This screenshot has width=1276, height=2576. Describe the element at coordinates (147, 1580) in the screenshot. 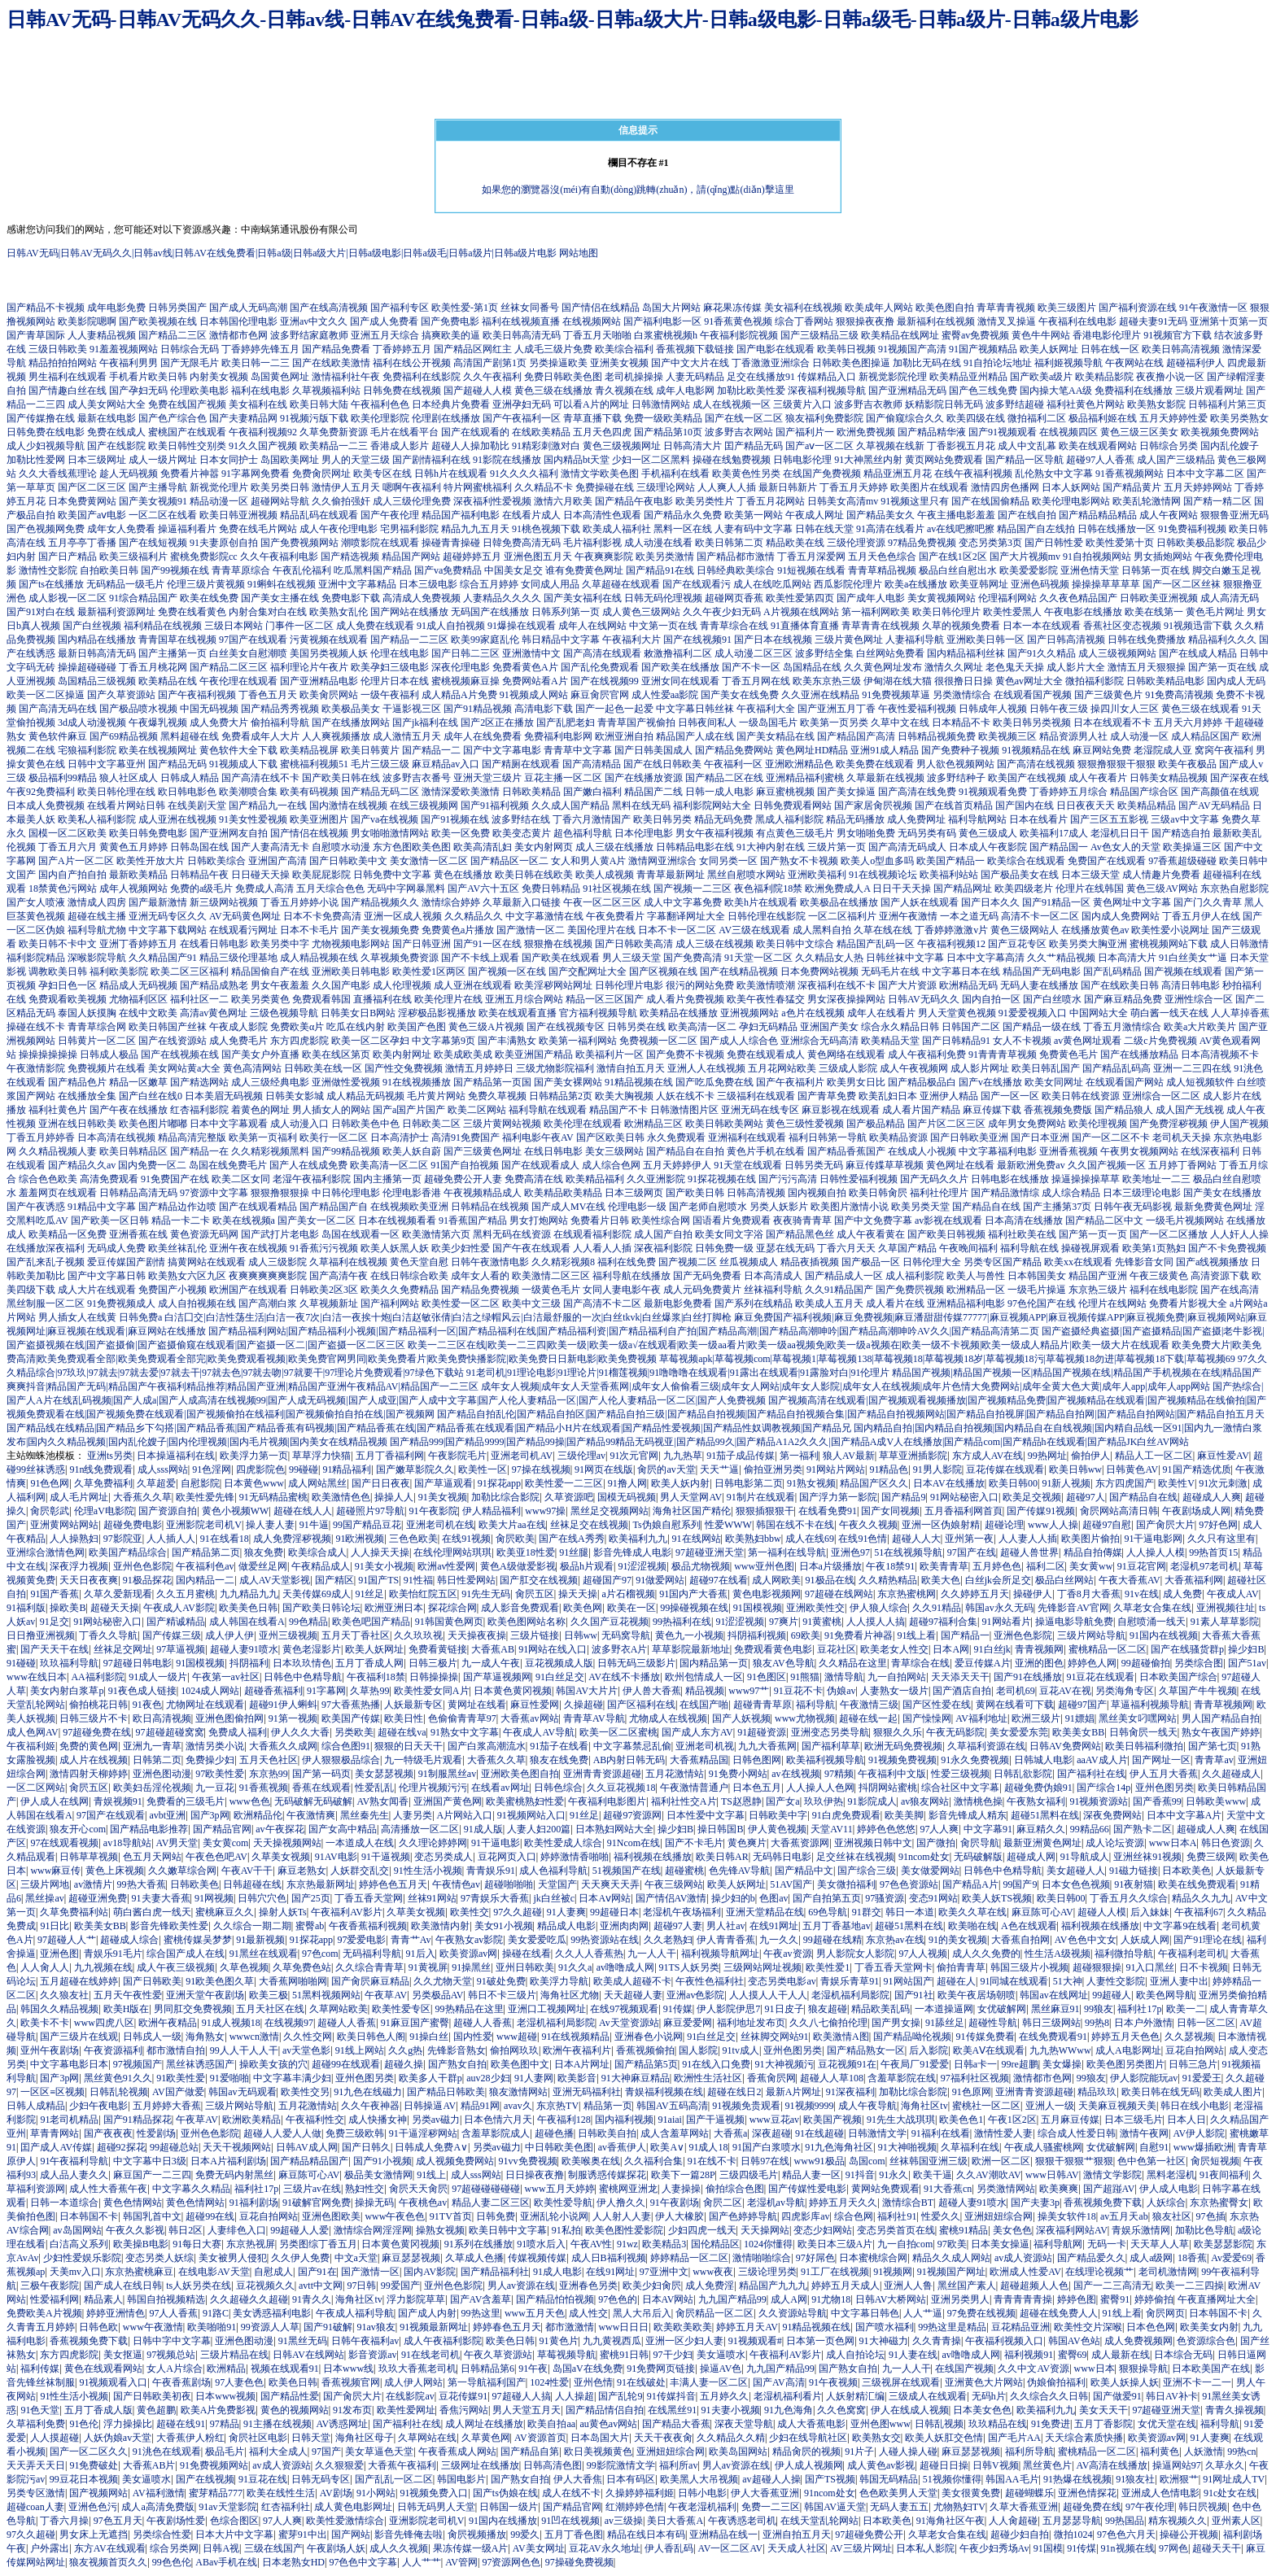

I see `91极品探花` at that location.